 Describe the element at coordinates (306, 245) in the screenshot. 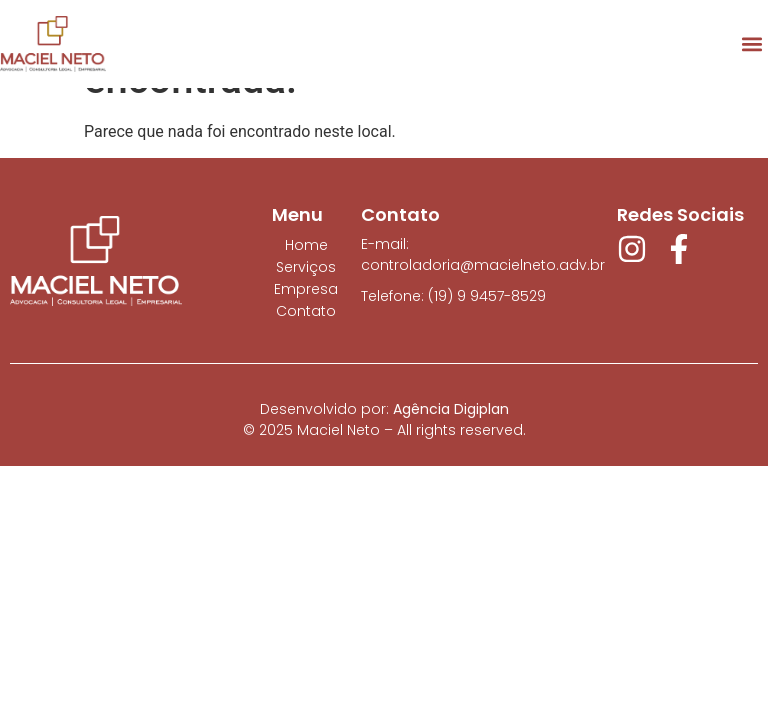

I see `Home` at that location.